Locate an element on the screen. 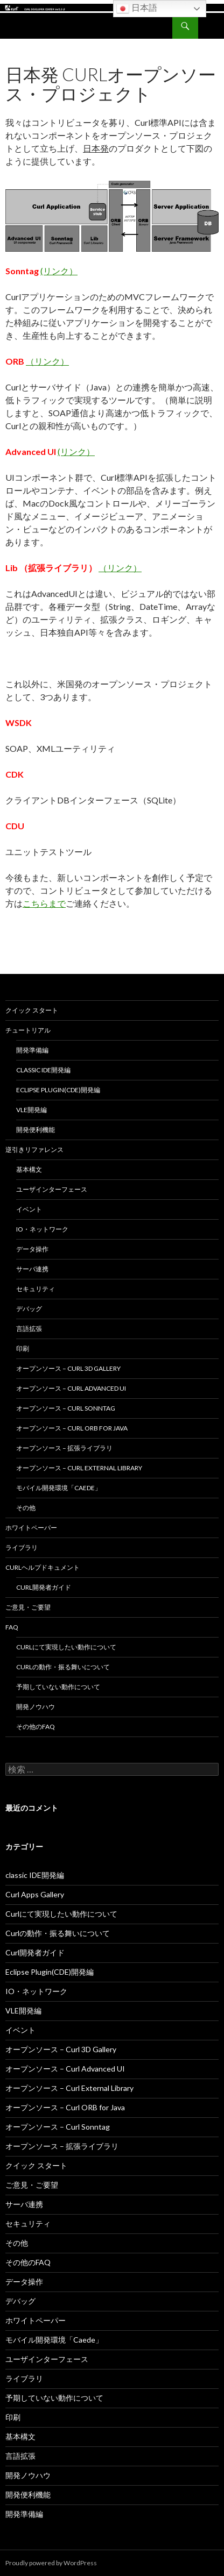 Image resolution: width=224 pixels, height=2576 pixels. オープンソース – Curl Advanced UI is located at coordinates (71, 1388).